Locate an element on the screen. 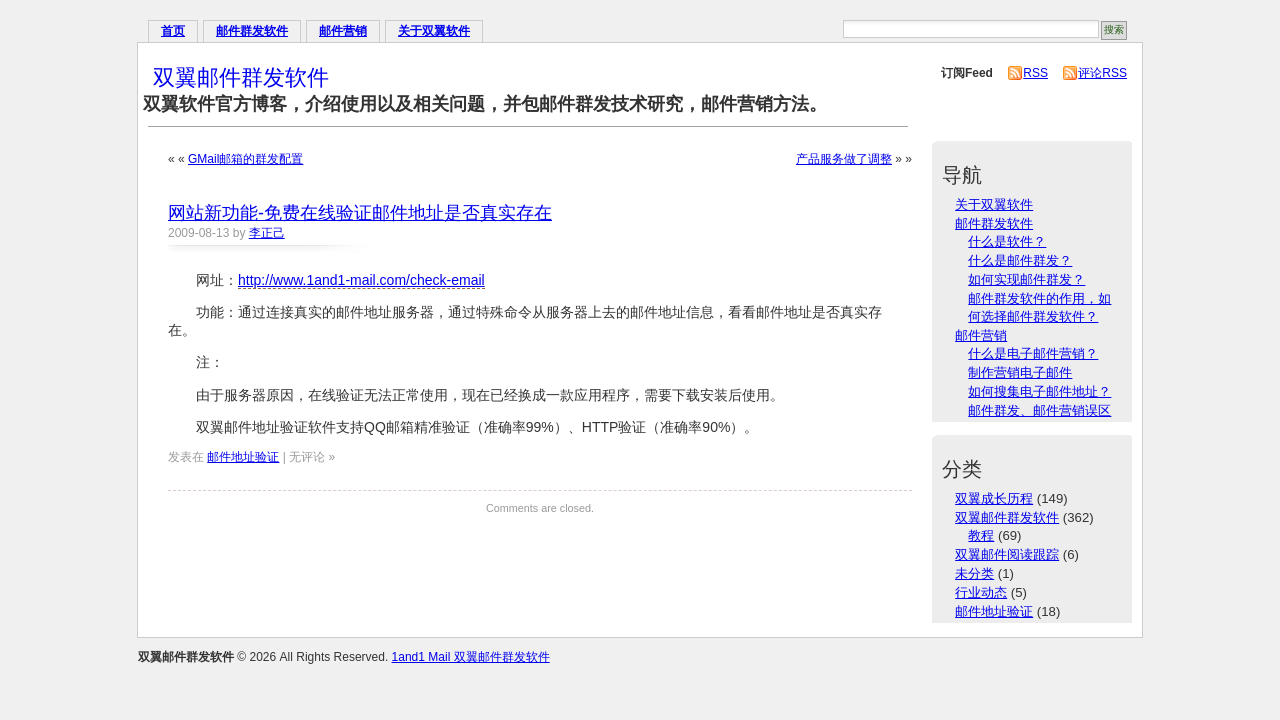 Image resolution: width=1280 pixels, height=720 pixels. 关于双翼软件 is located at coordinates (434, 31).